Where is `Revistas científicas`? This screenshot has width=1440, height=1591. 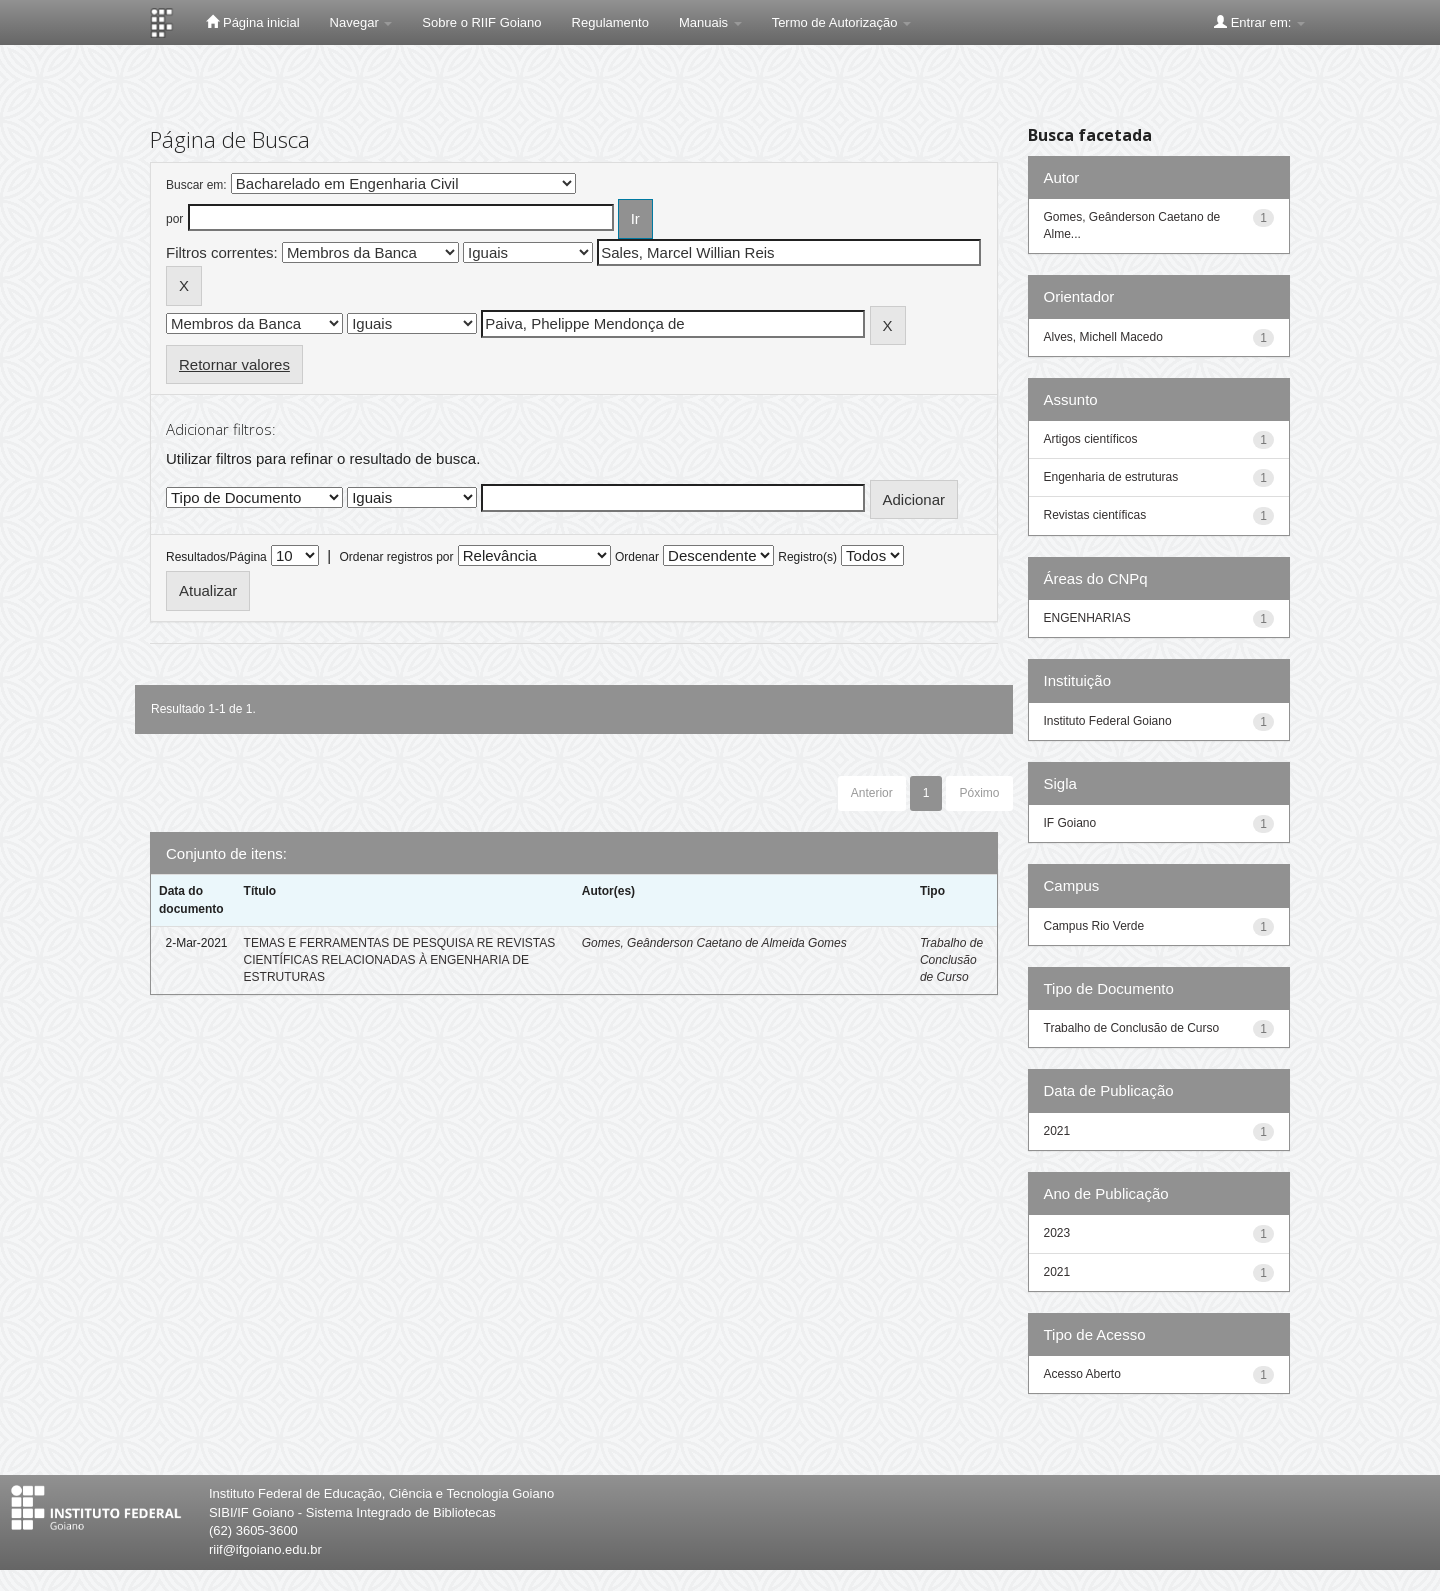 Revistas científicas is located at coordinates (1095, 515).